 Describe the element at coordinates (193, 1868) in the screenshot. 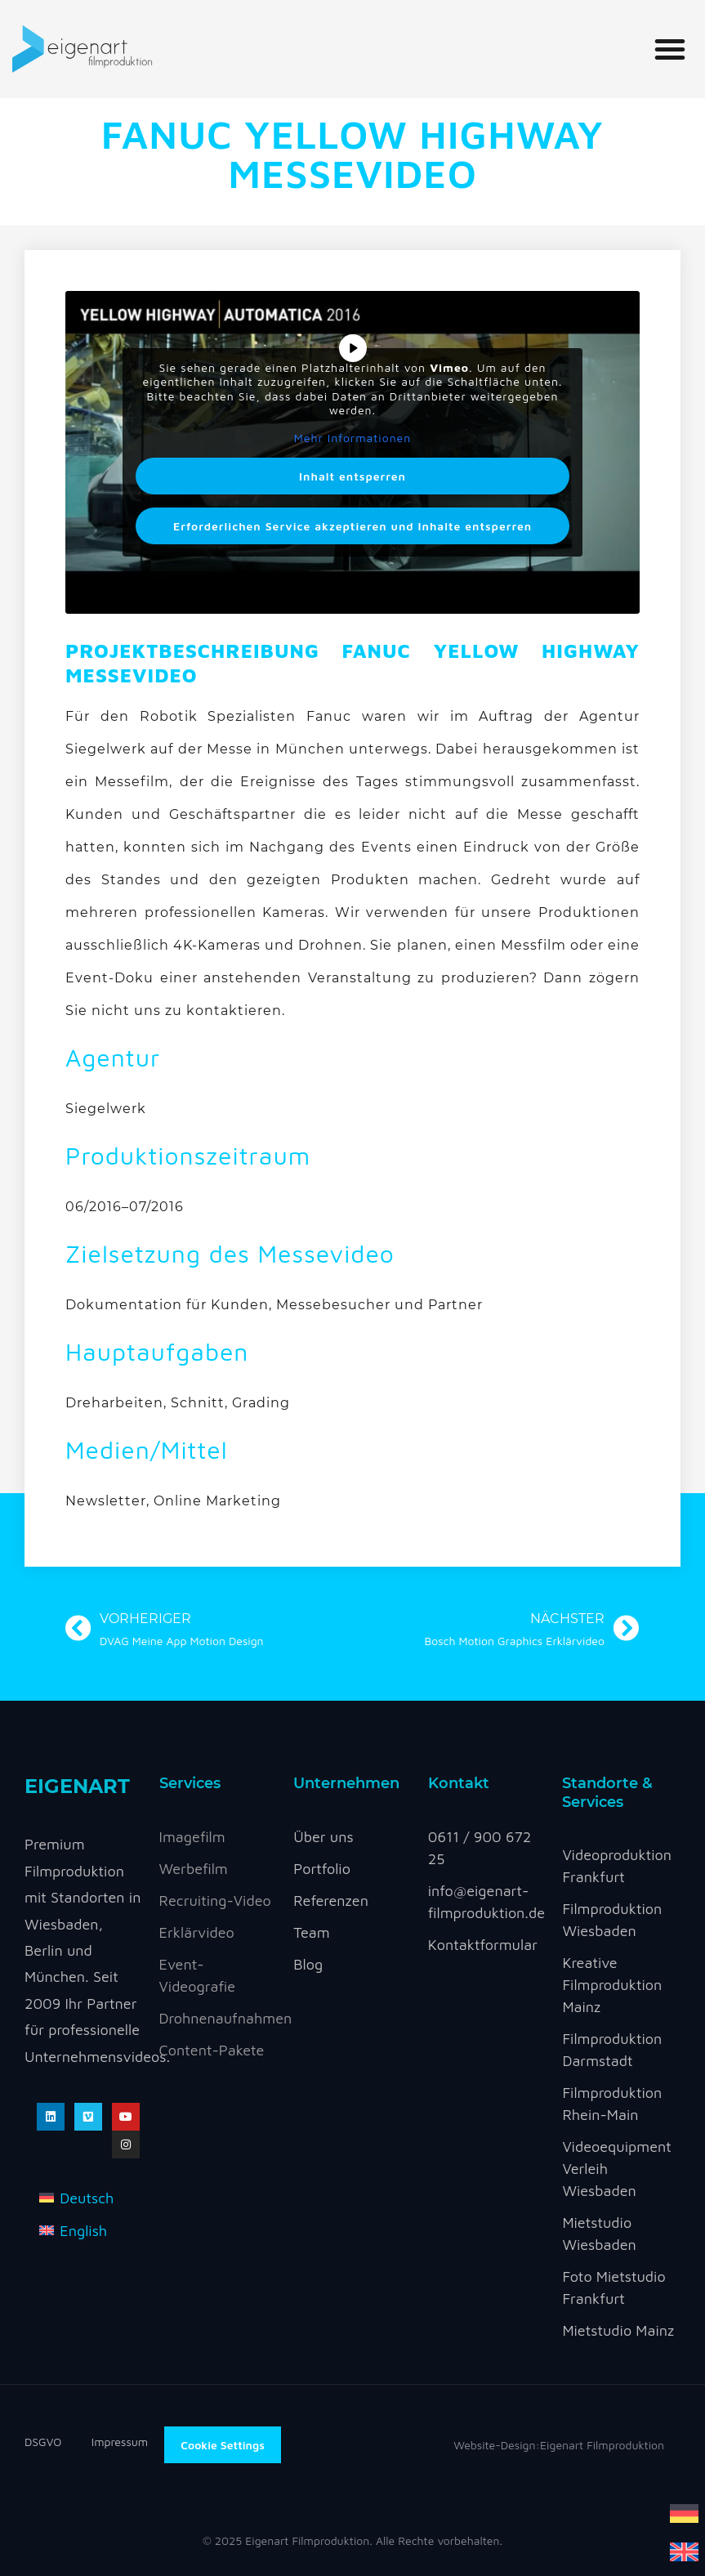

I see `Werbefilm` at that location.